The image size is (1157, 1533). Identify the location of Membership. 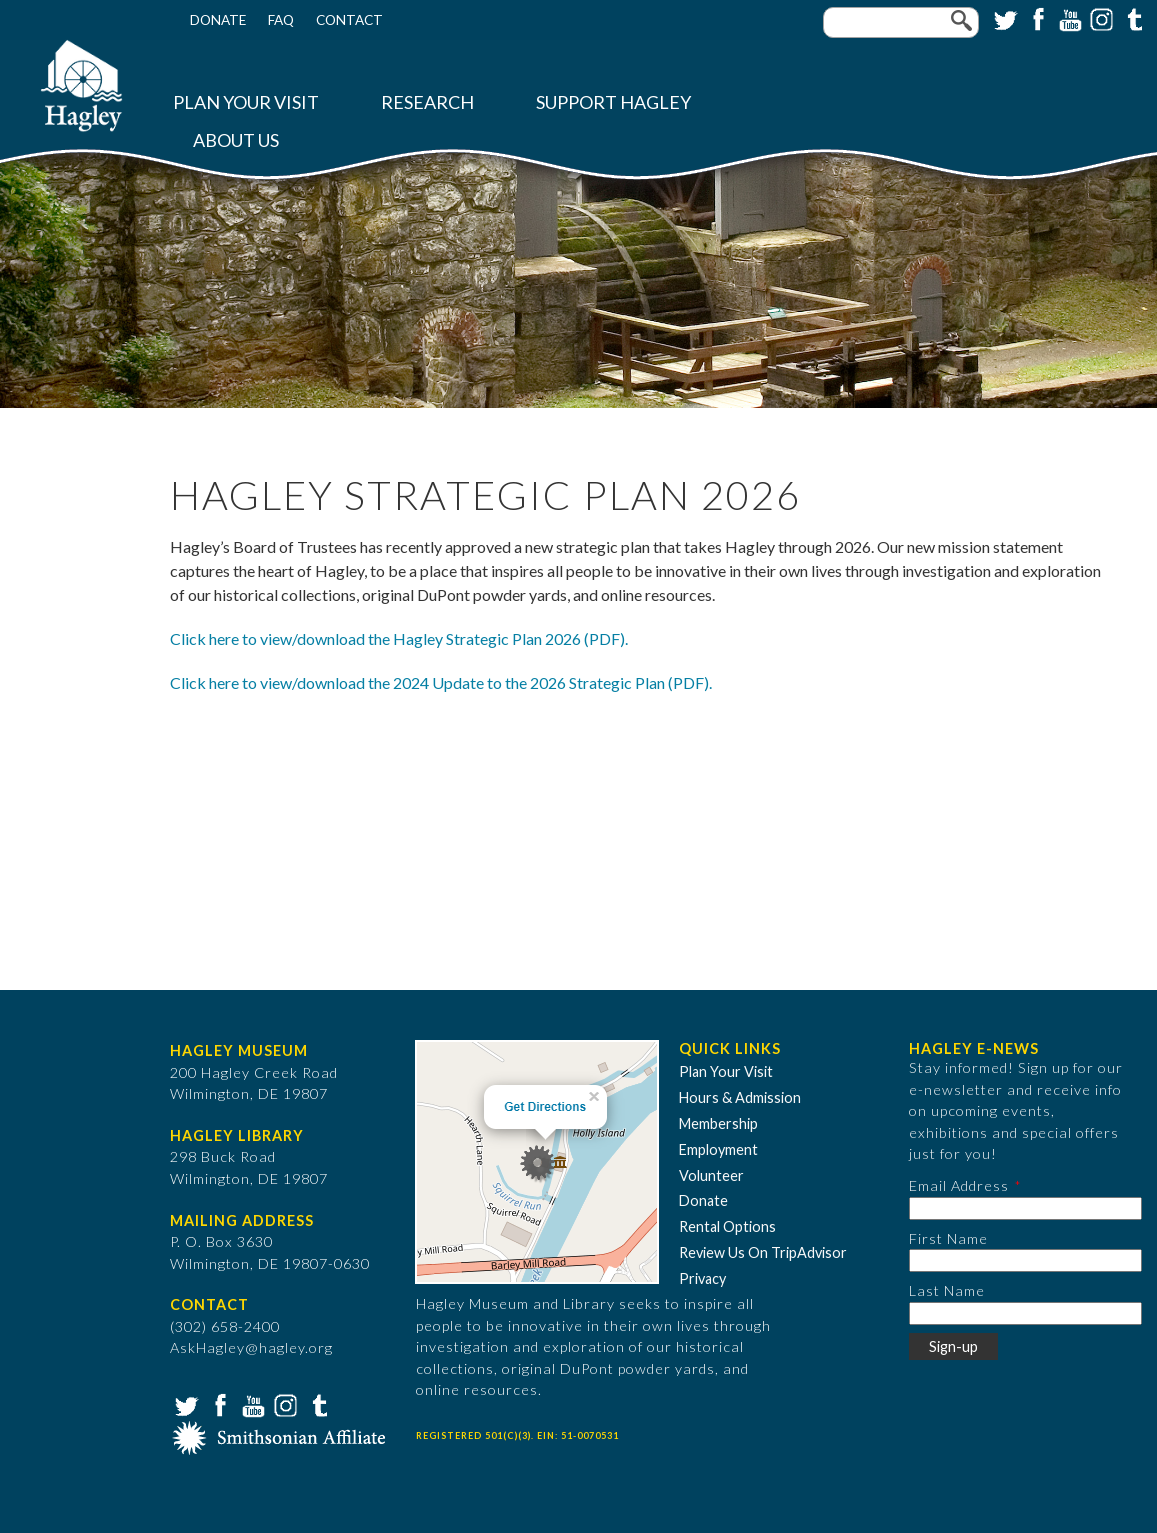
(718, 1123).